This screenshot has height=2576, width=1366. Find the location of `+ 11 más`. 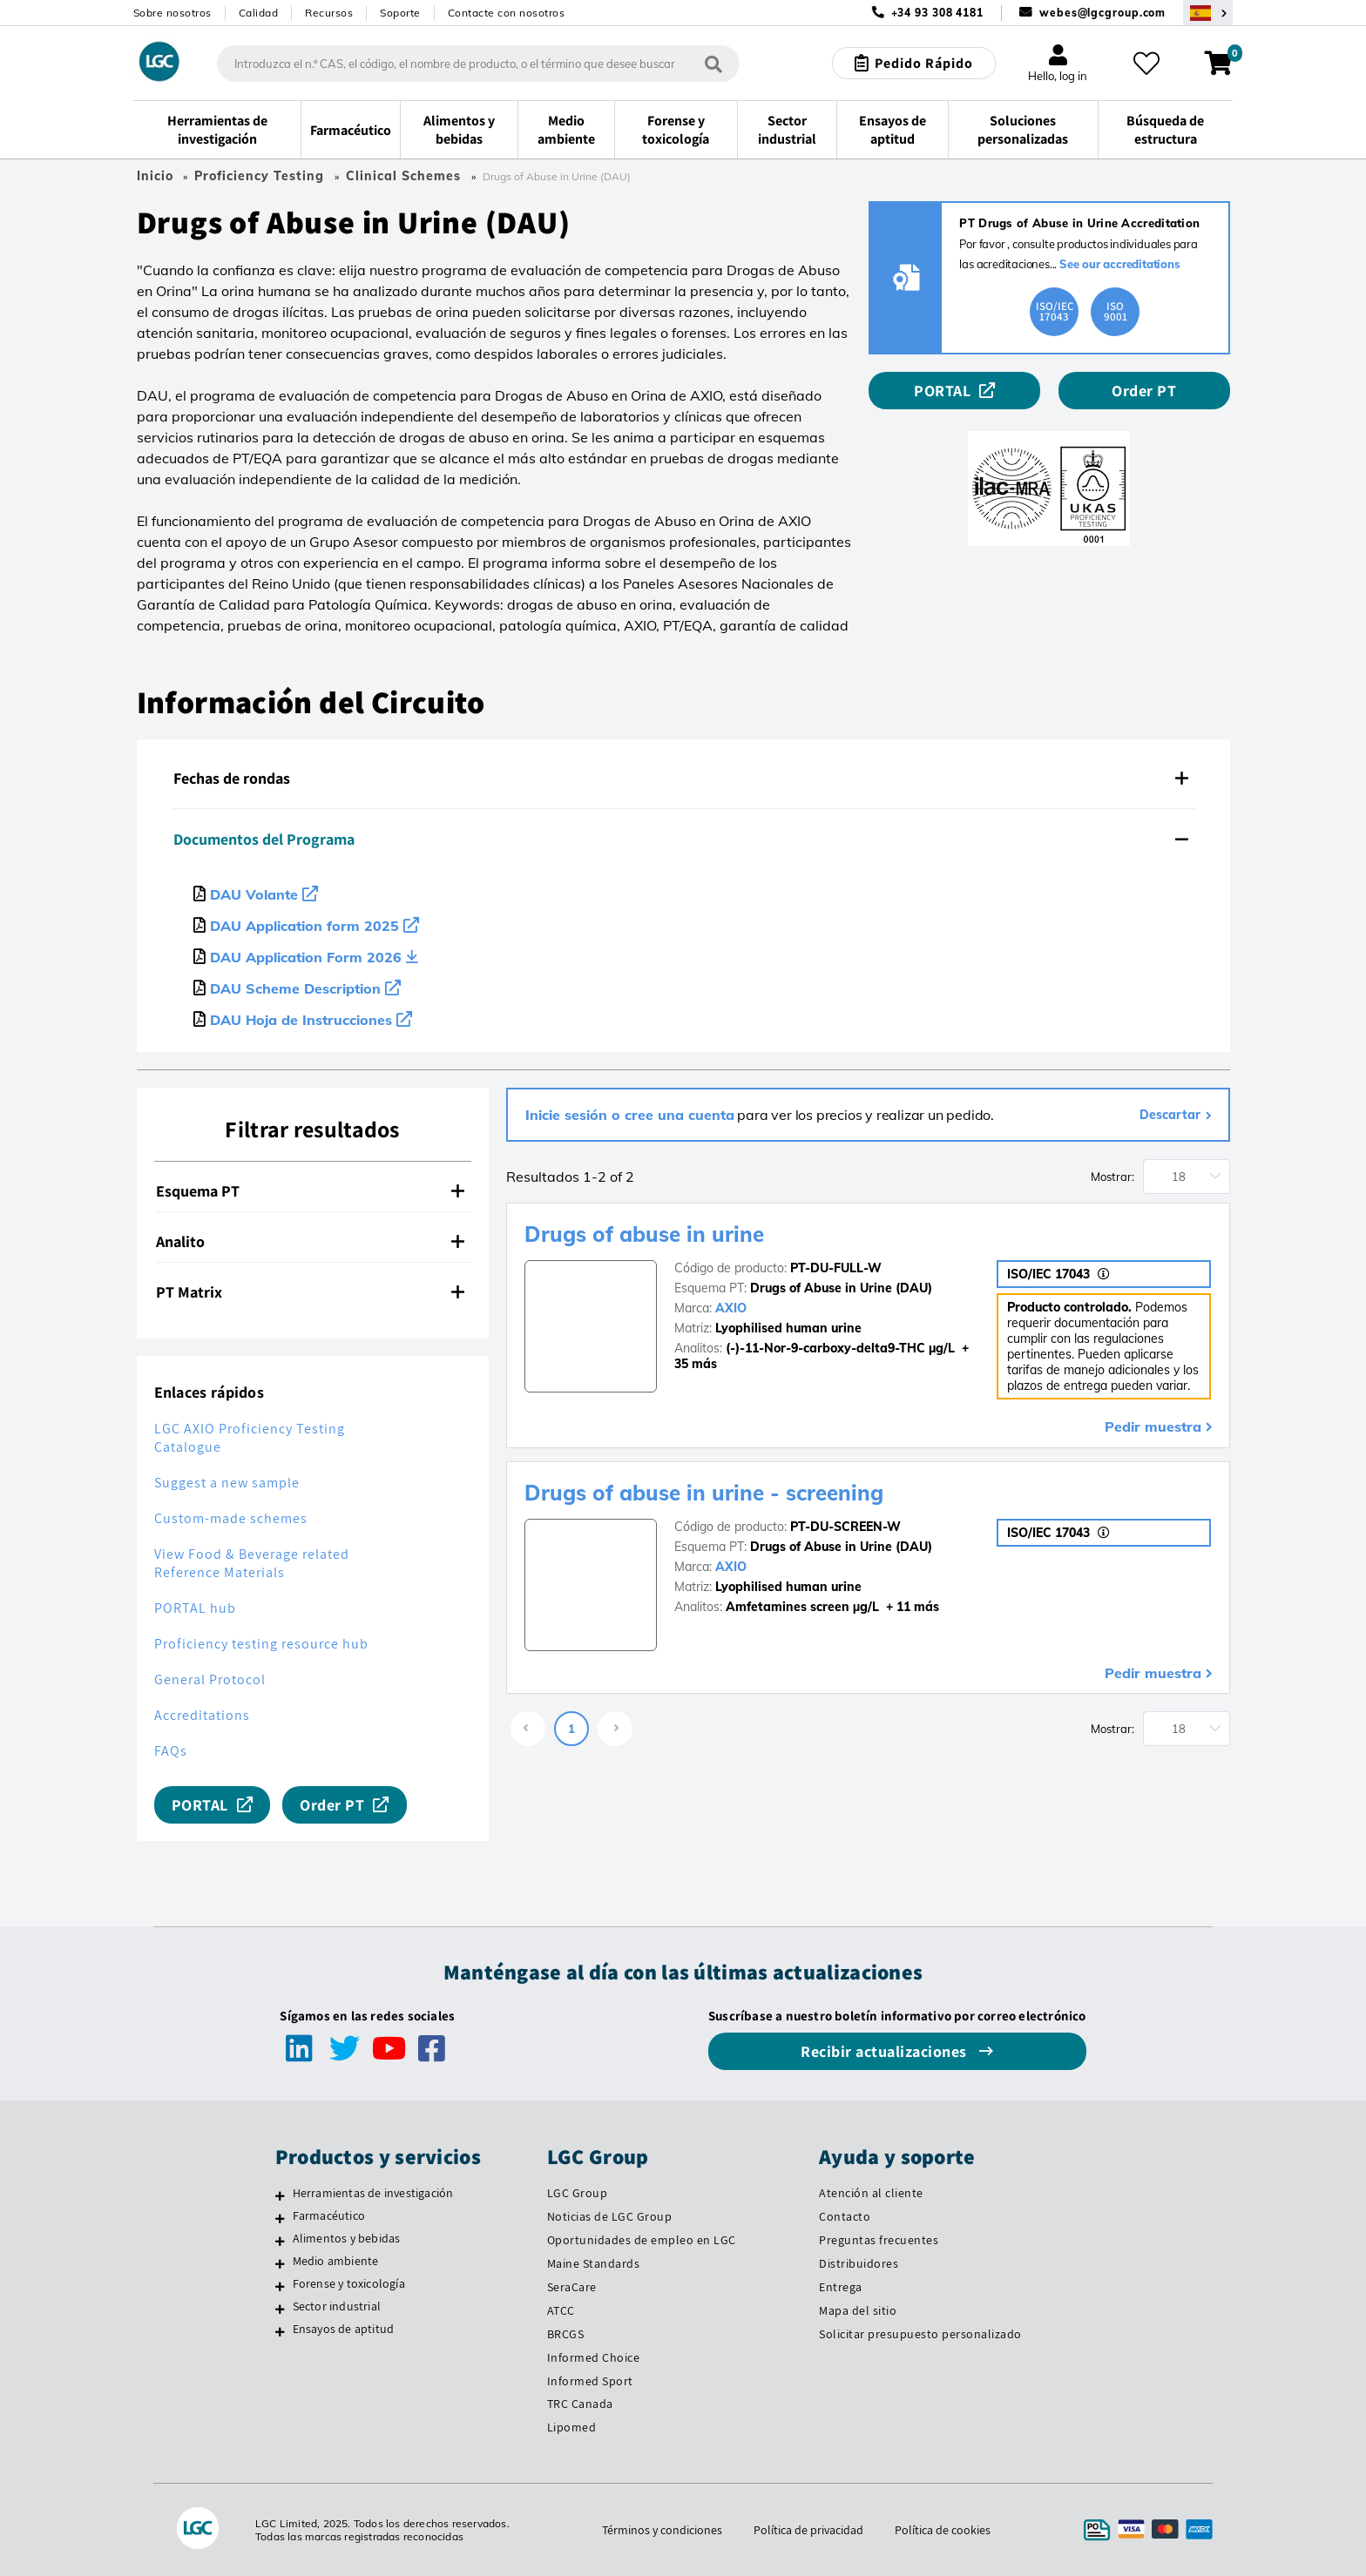

+ 11 más is located at coordinates (910, 1607).